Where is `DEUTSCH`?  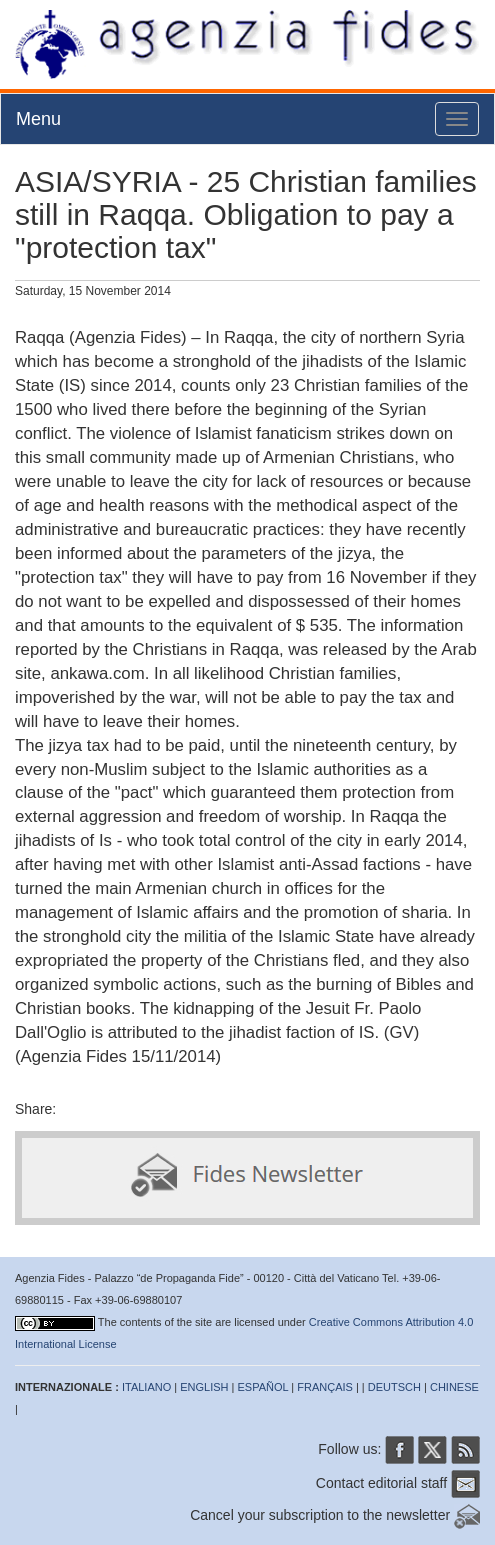 DEUTSCH is located at coordinates (394, 1387).